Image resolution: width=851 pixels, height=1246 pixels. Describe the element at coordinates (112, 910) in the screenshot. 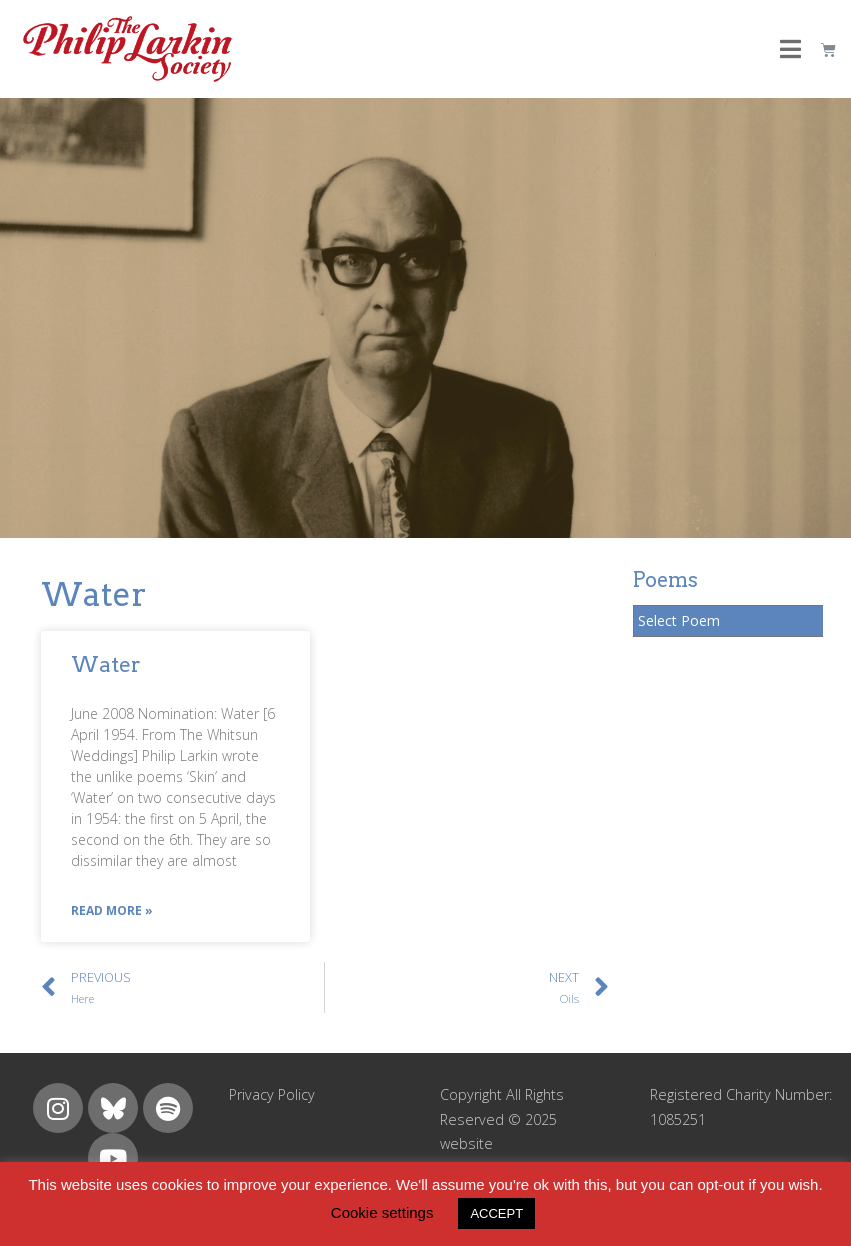

I see `Read More »` at that location.